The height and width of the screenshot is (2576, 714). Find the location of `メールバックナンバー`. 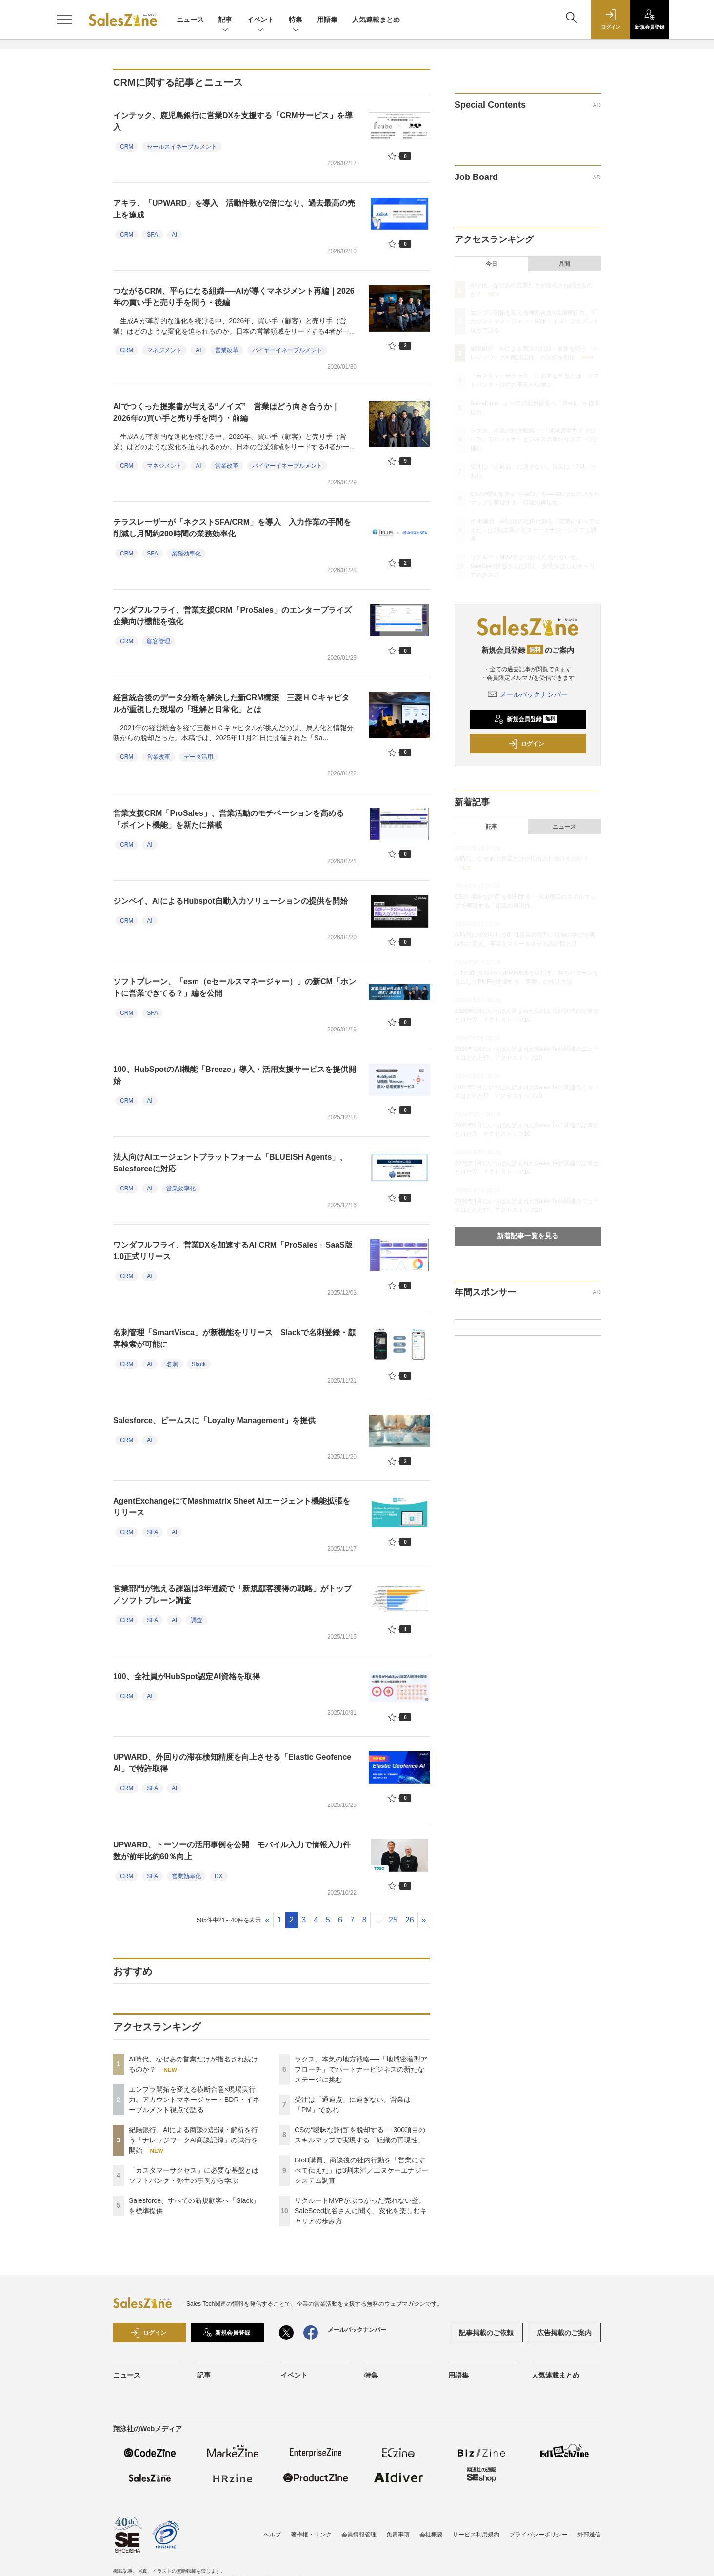

メールバックナンバー is located at coordinates (528, 694).